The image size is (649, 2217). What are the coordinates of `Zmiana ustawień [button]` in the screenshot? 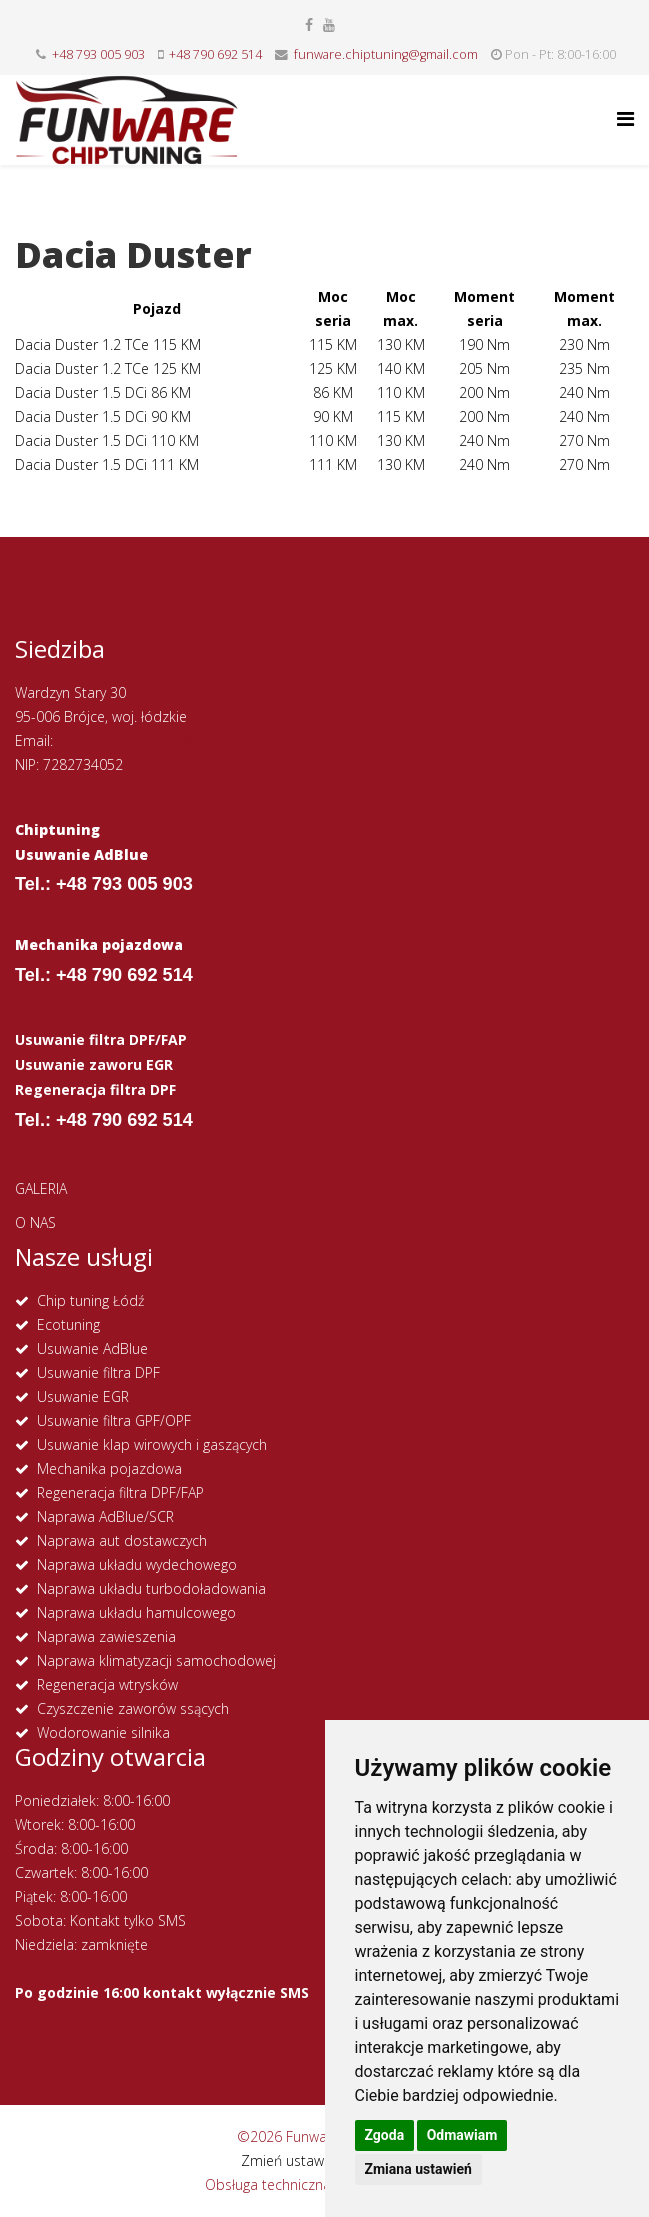 It's located at (418, 2169).